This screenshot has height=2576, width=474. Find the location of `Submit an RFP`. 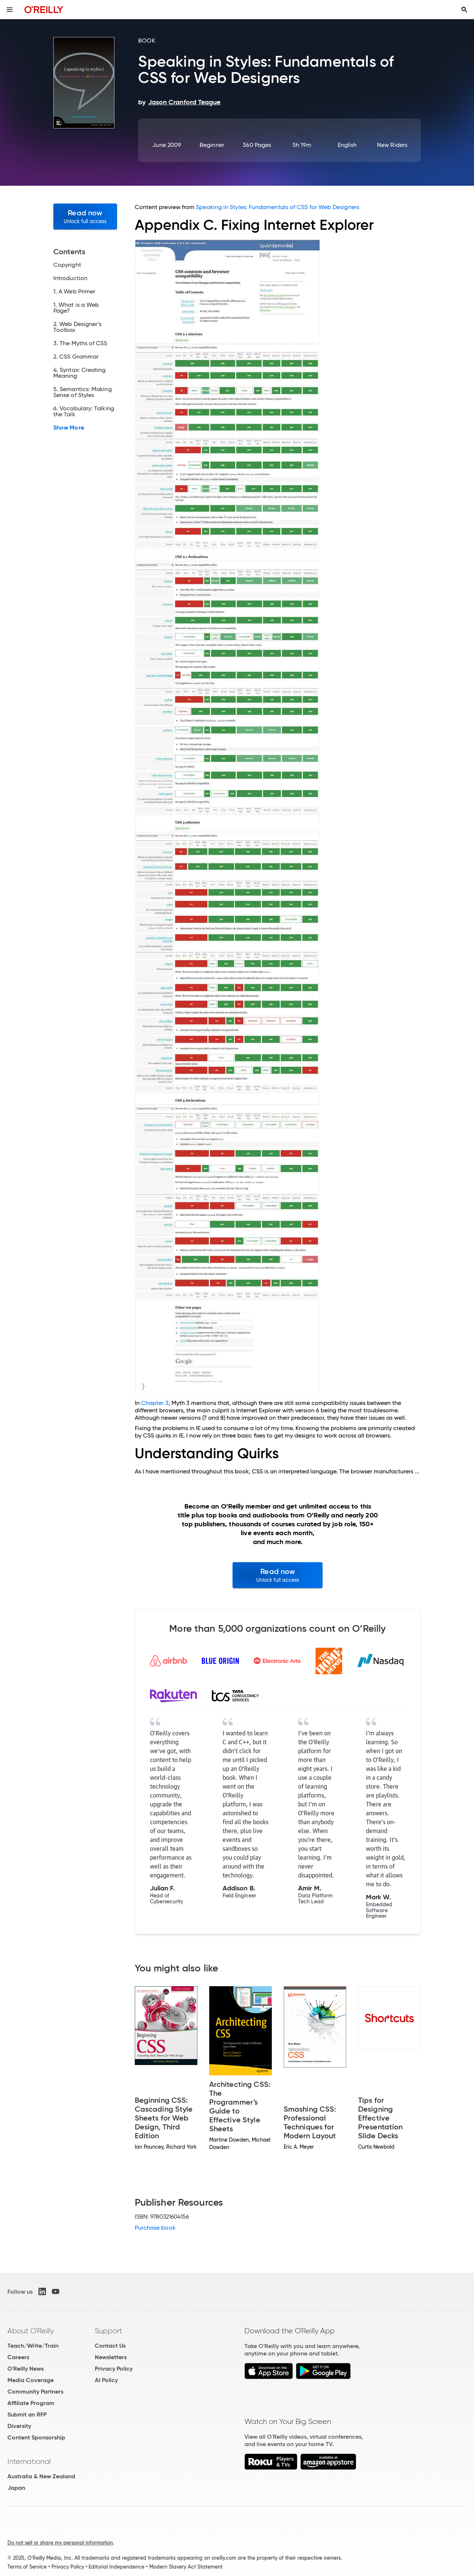

Submit an RFP is located at coordinates (27, 2414).